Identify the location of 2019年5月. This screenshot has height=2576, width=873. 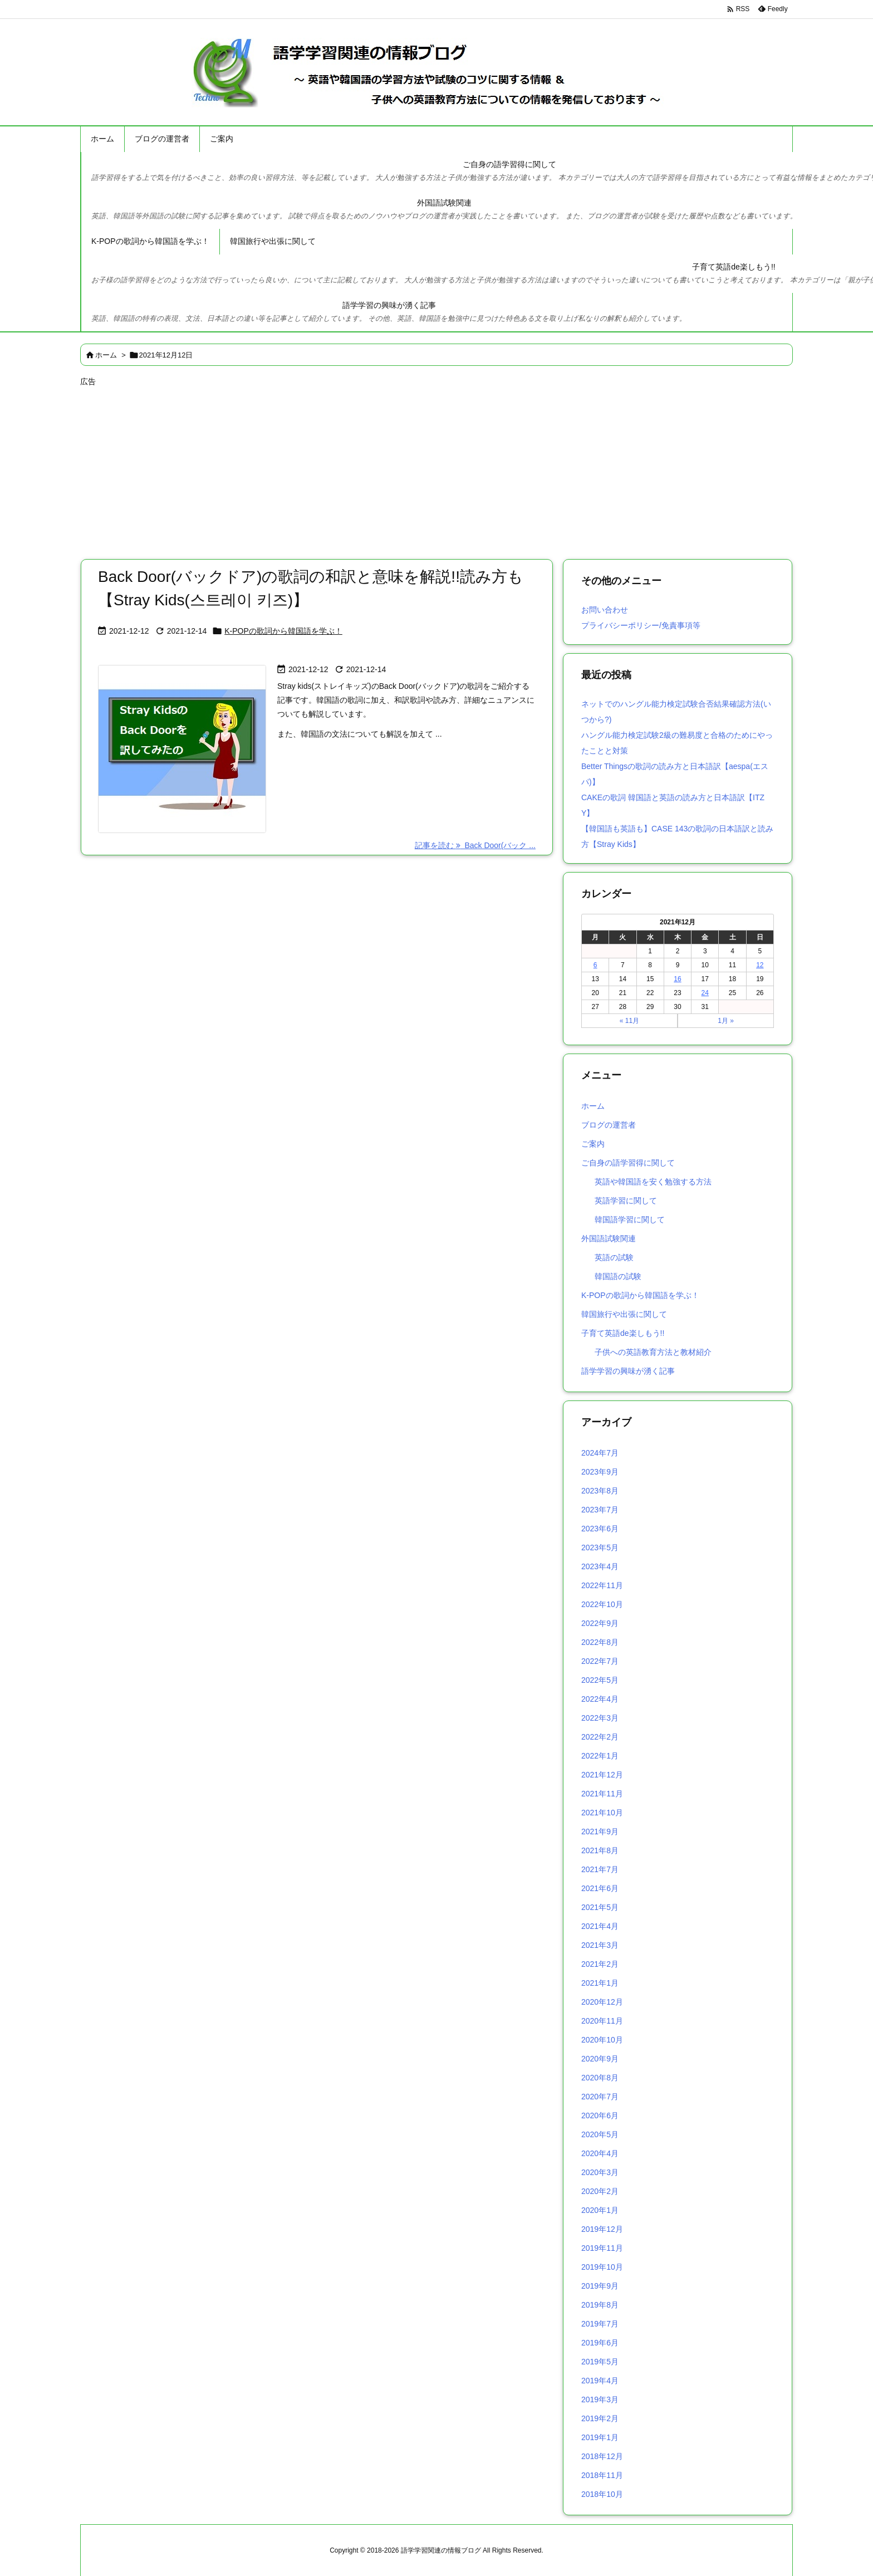
(600, 2361).